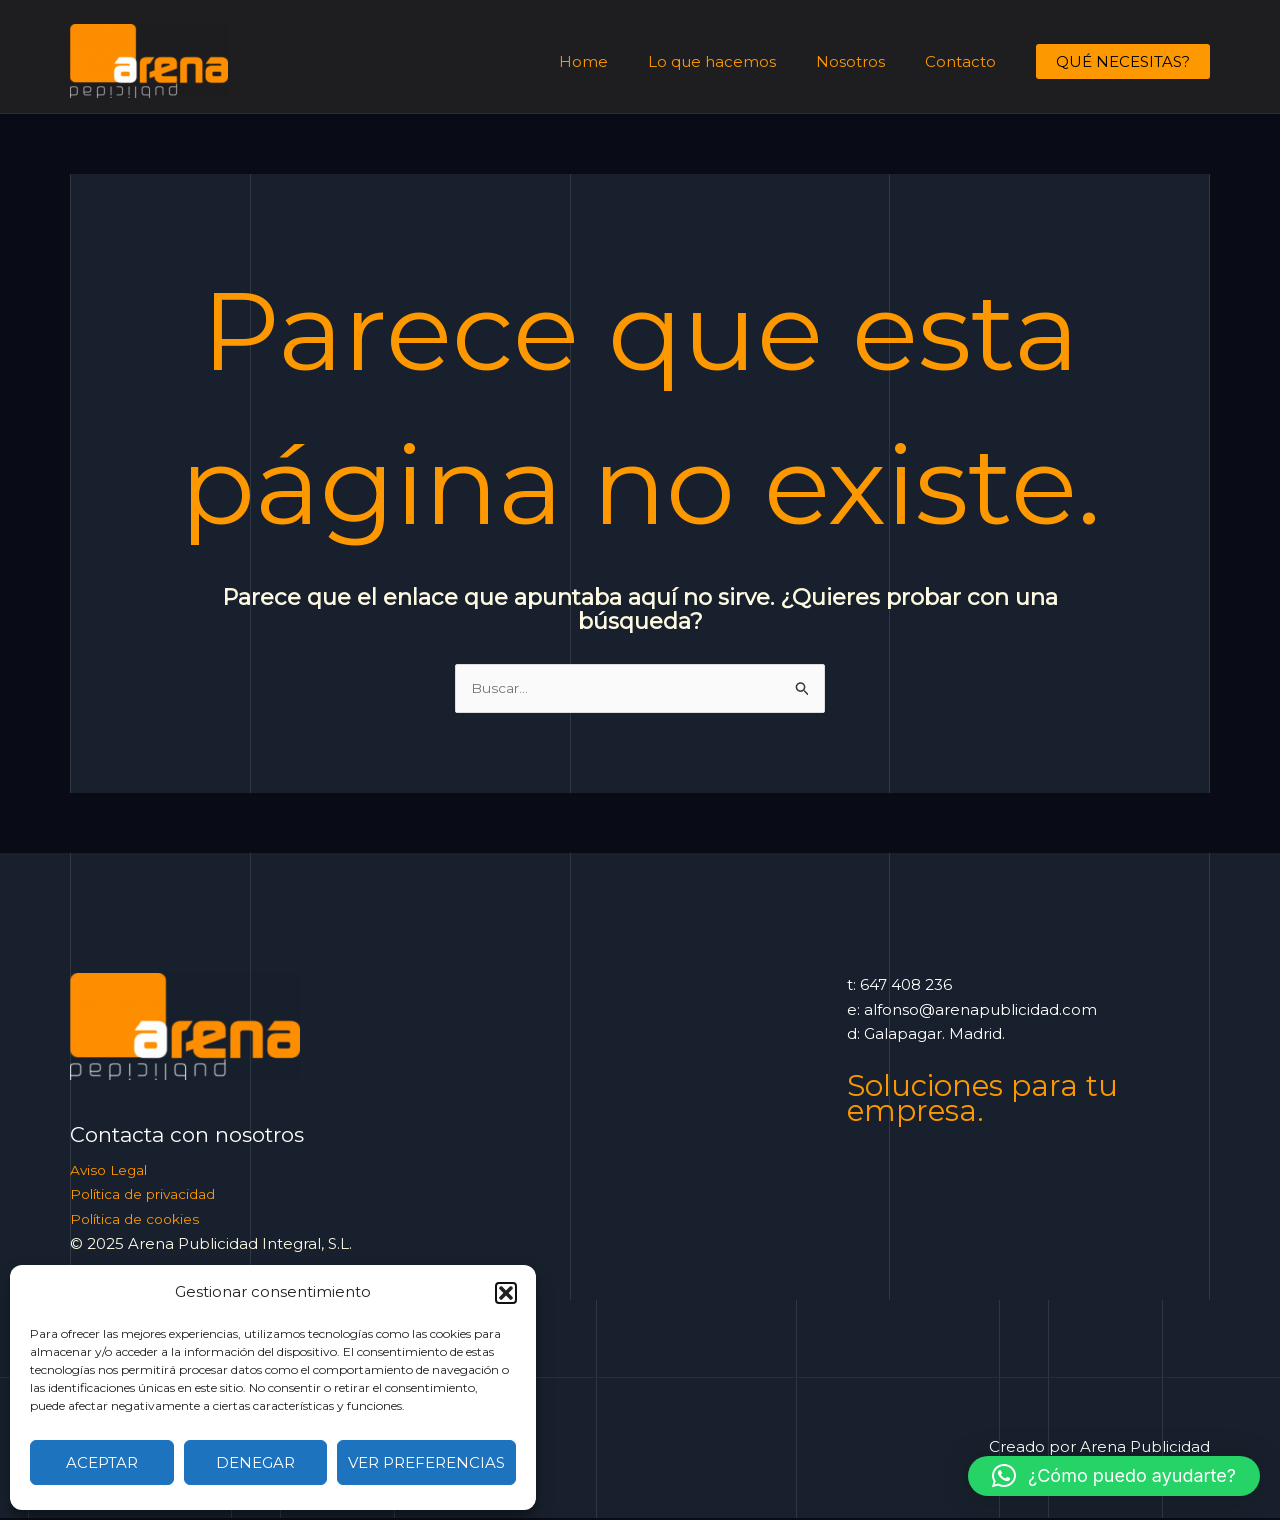  Describe the element at coordinates (737, 61) in the screenshot. I see `Lo que hacemos` at that location.